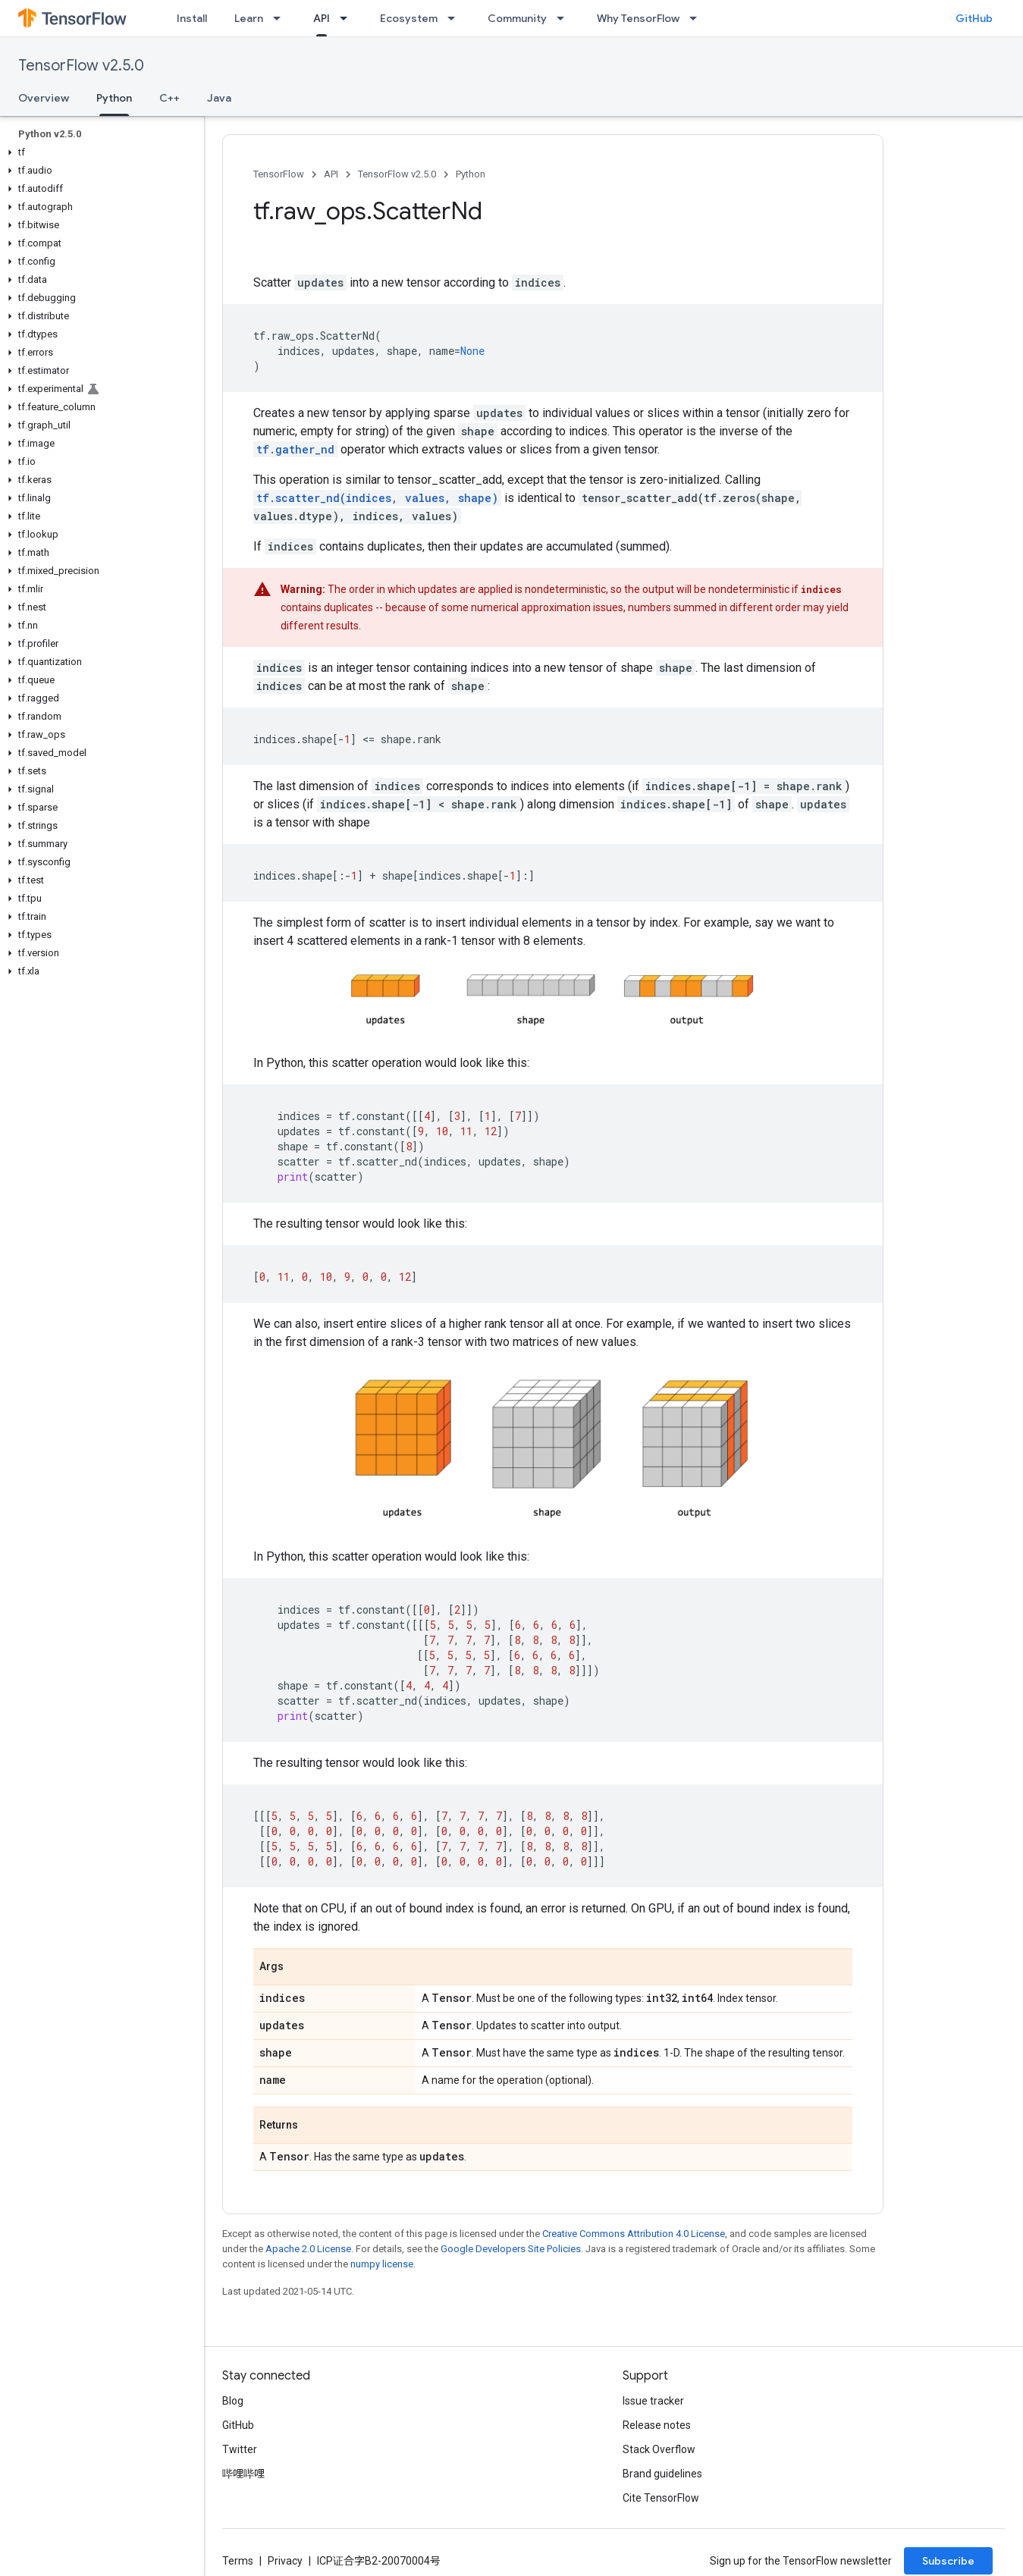 The width and height of the screenshot is (1023, 2576). I want to click on Subscribe, so click(948, 2561).